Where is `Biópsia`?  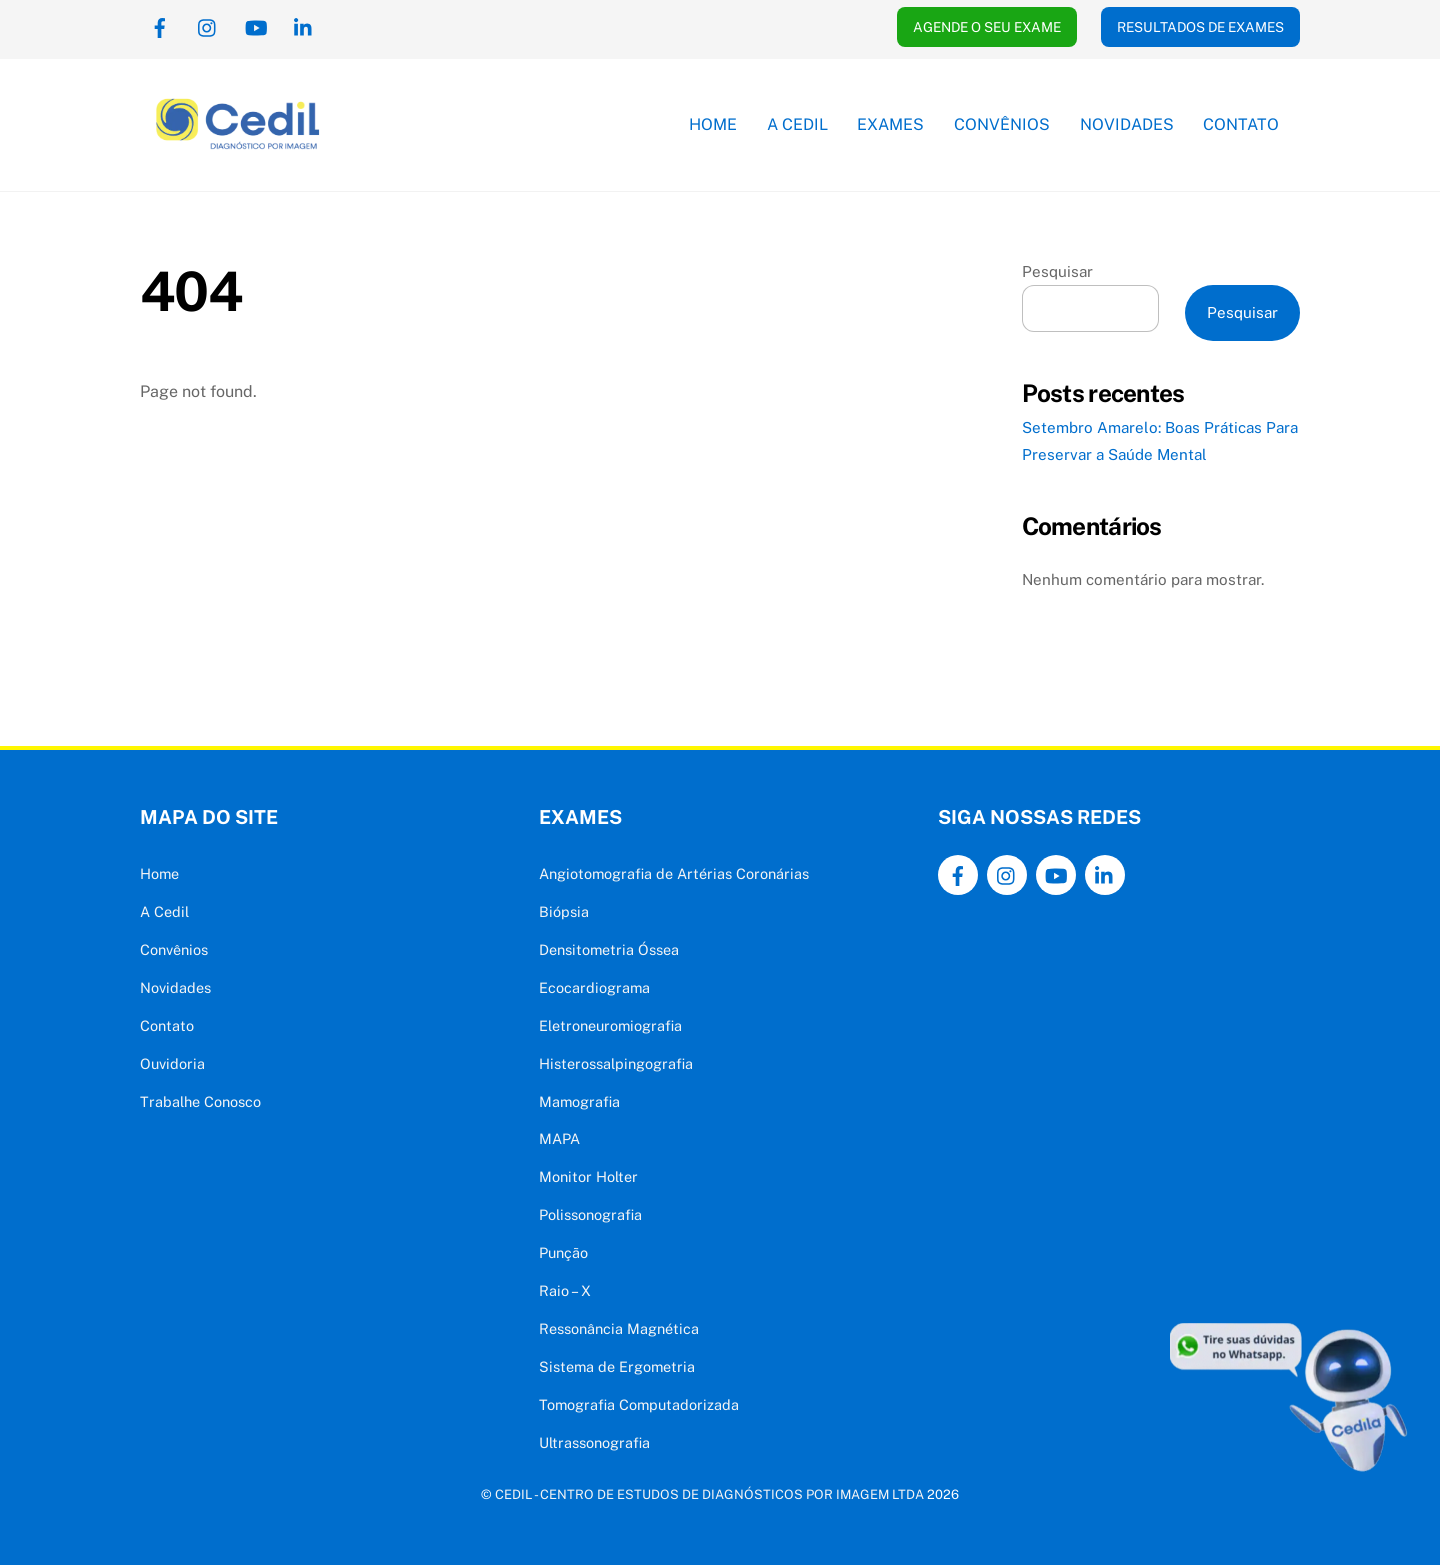 Biópsia is located at coordinates (564, 911).